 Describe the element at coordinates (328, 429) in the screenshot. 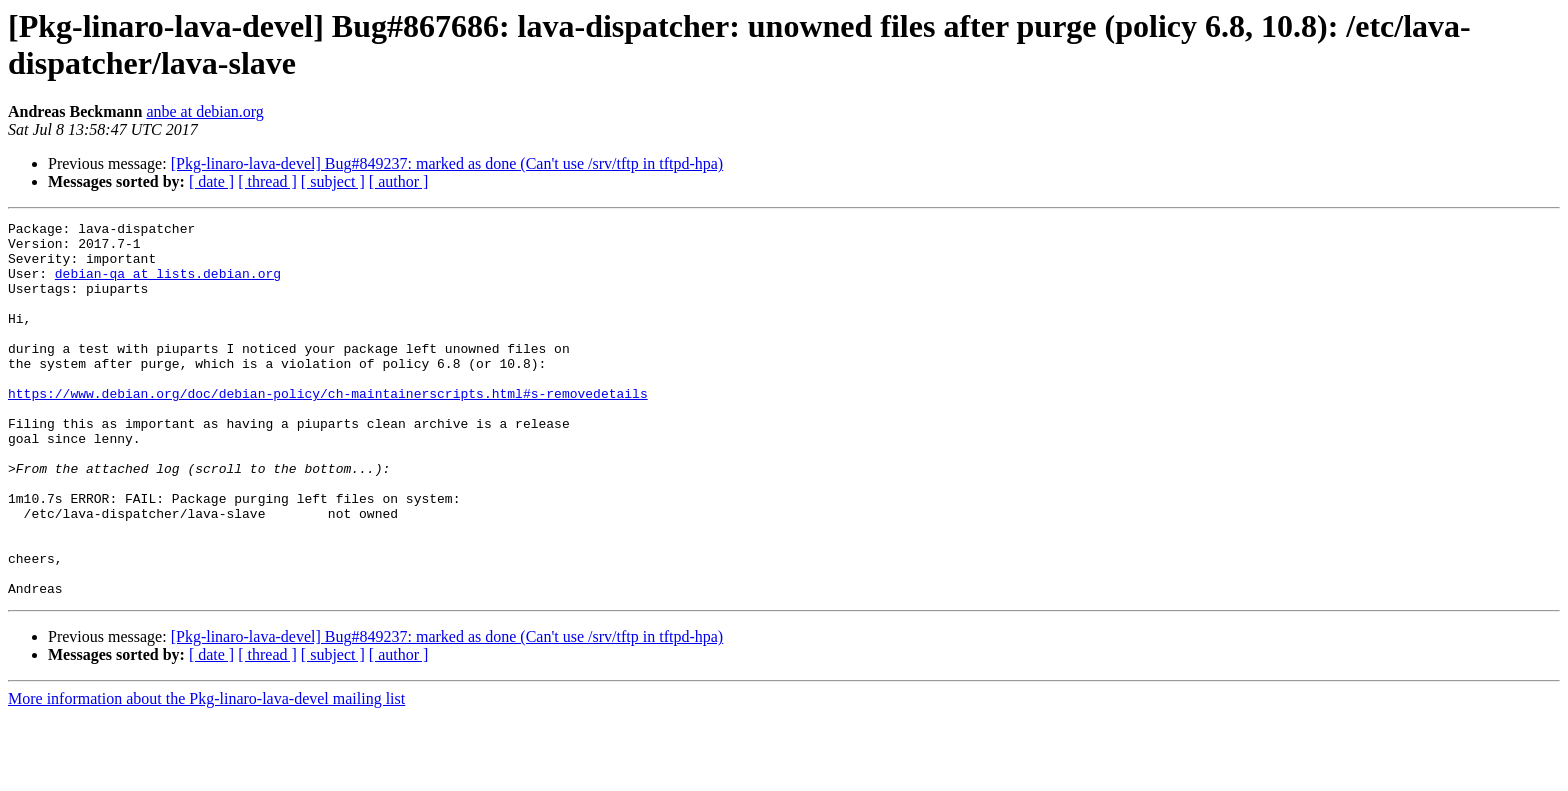

I see `https://www.debian.org/doc/debian-policy/ch-maintainerscripts.html#s-removedetails` at that location.